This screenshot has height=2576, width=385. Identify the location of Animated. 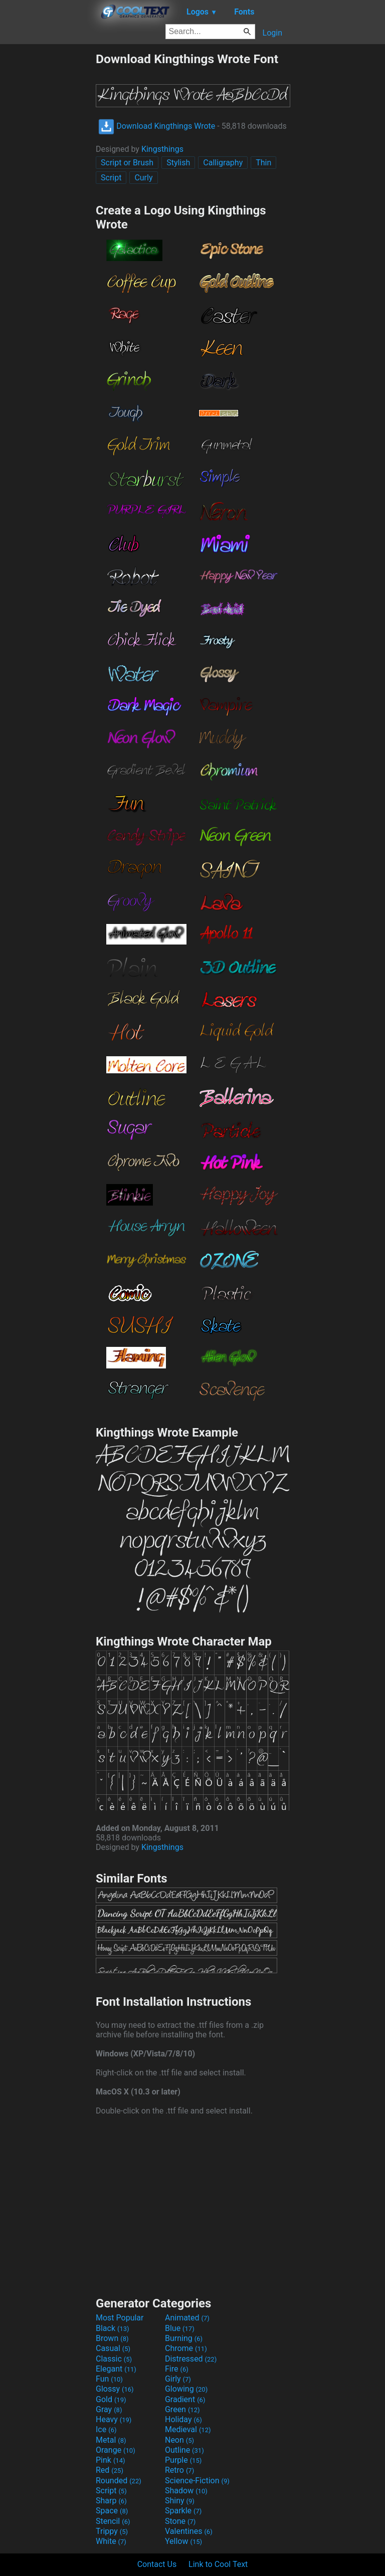
(187, 2317).